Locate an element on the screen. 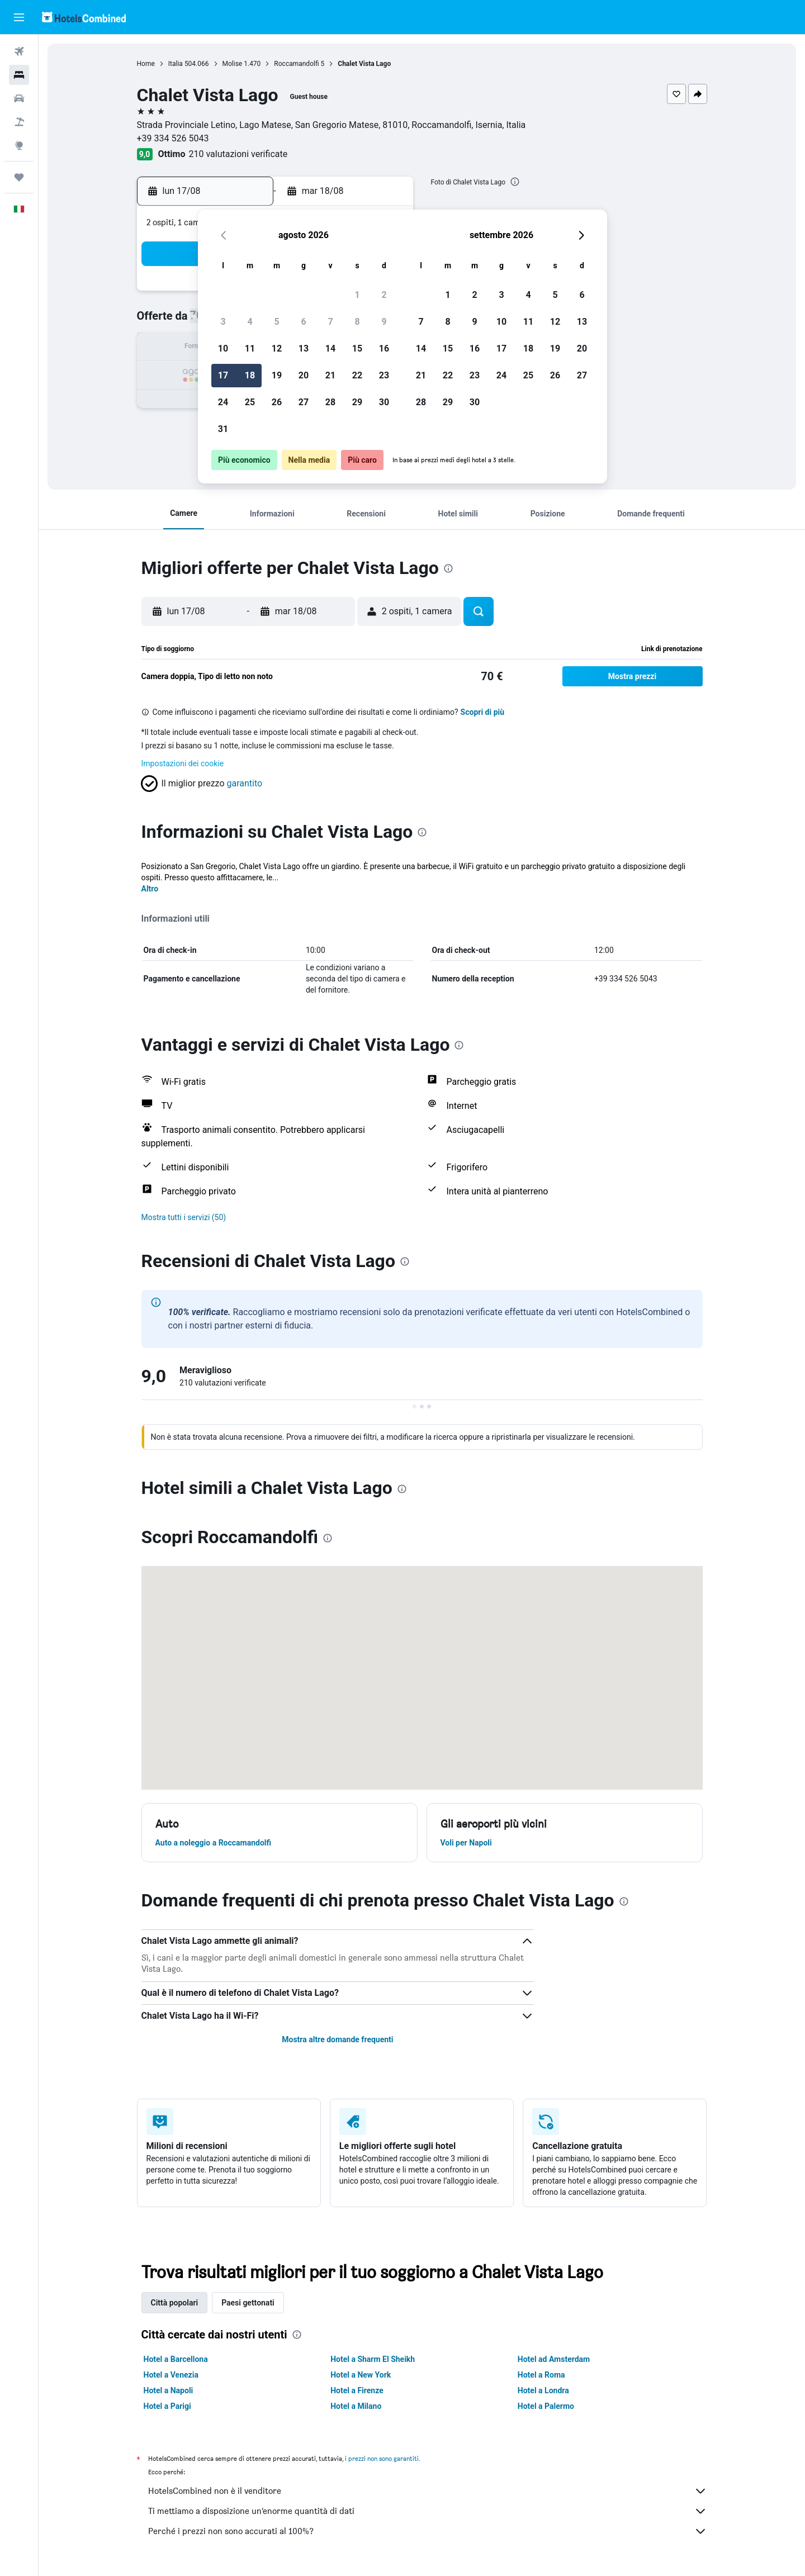 This screenshot has height=2576, width=805. Impostazioni dei cookie [button] is located at coordinates (182, 763).